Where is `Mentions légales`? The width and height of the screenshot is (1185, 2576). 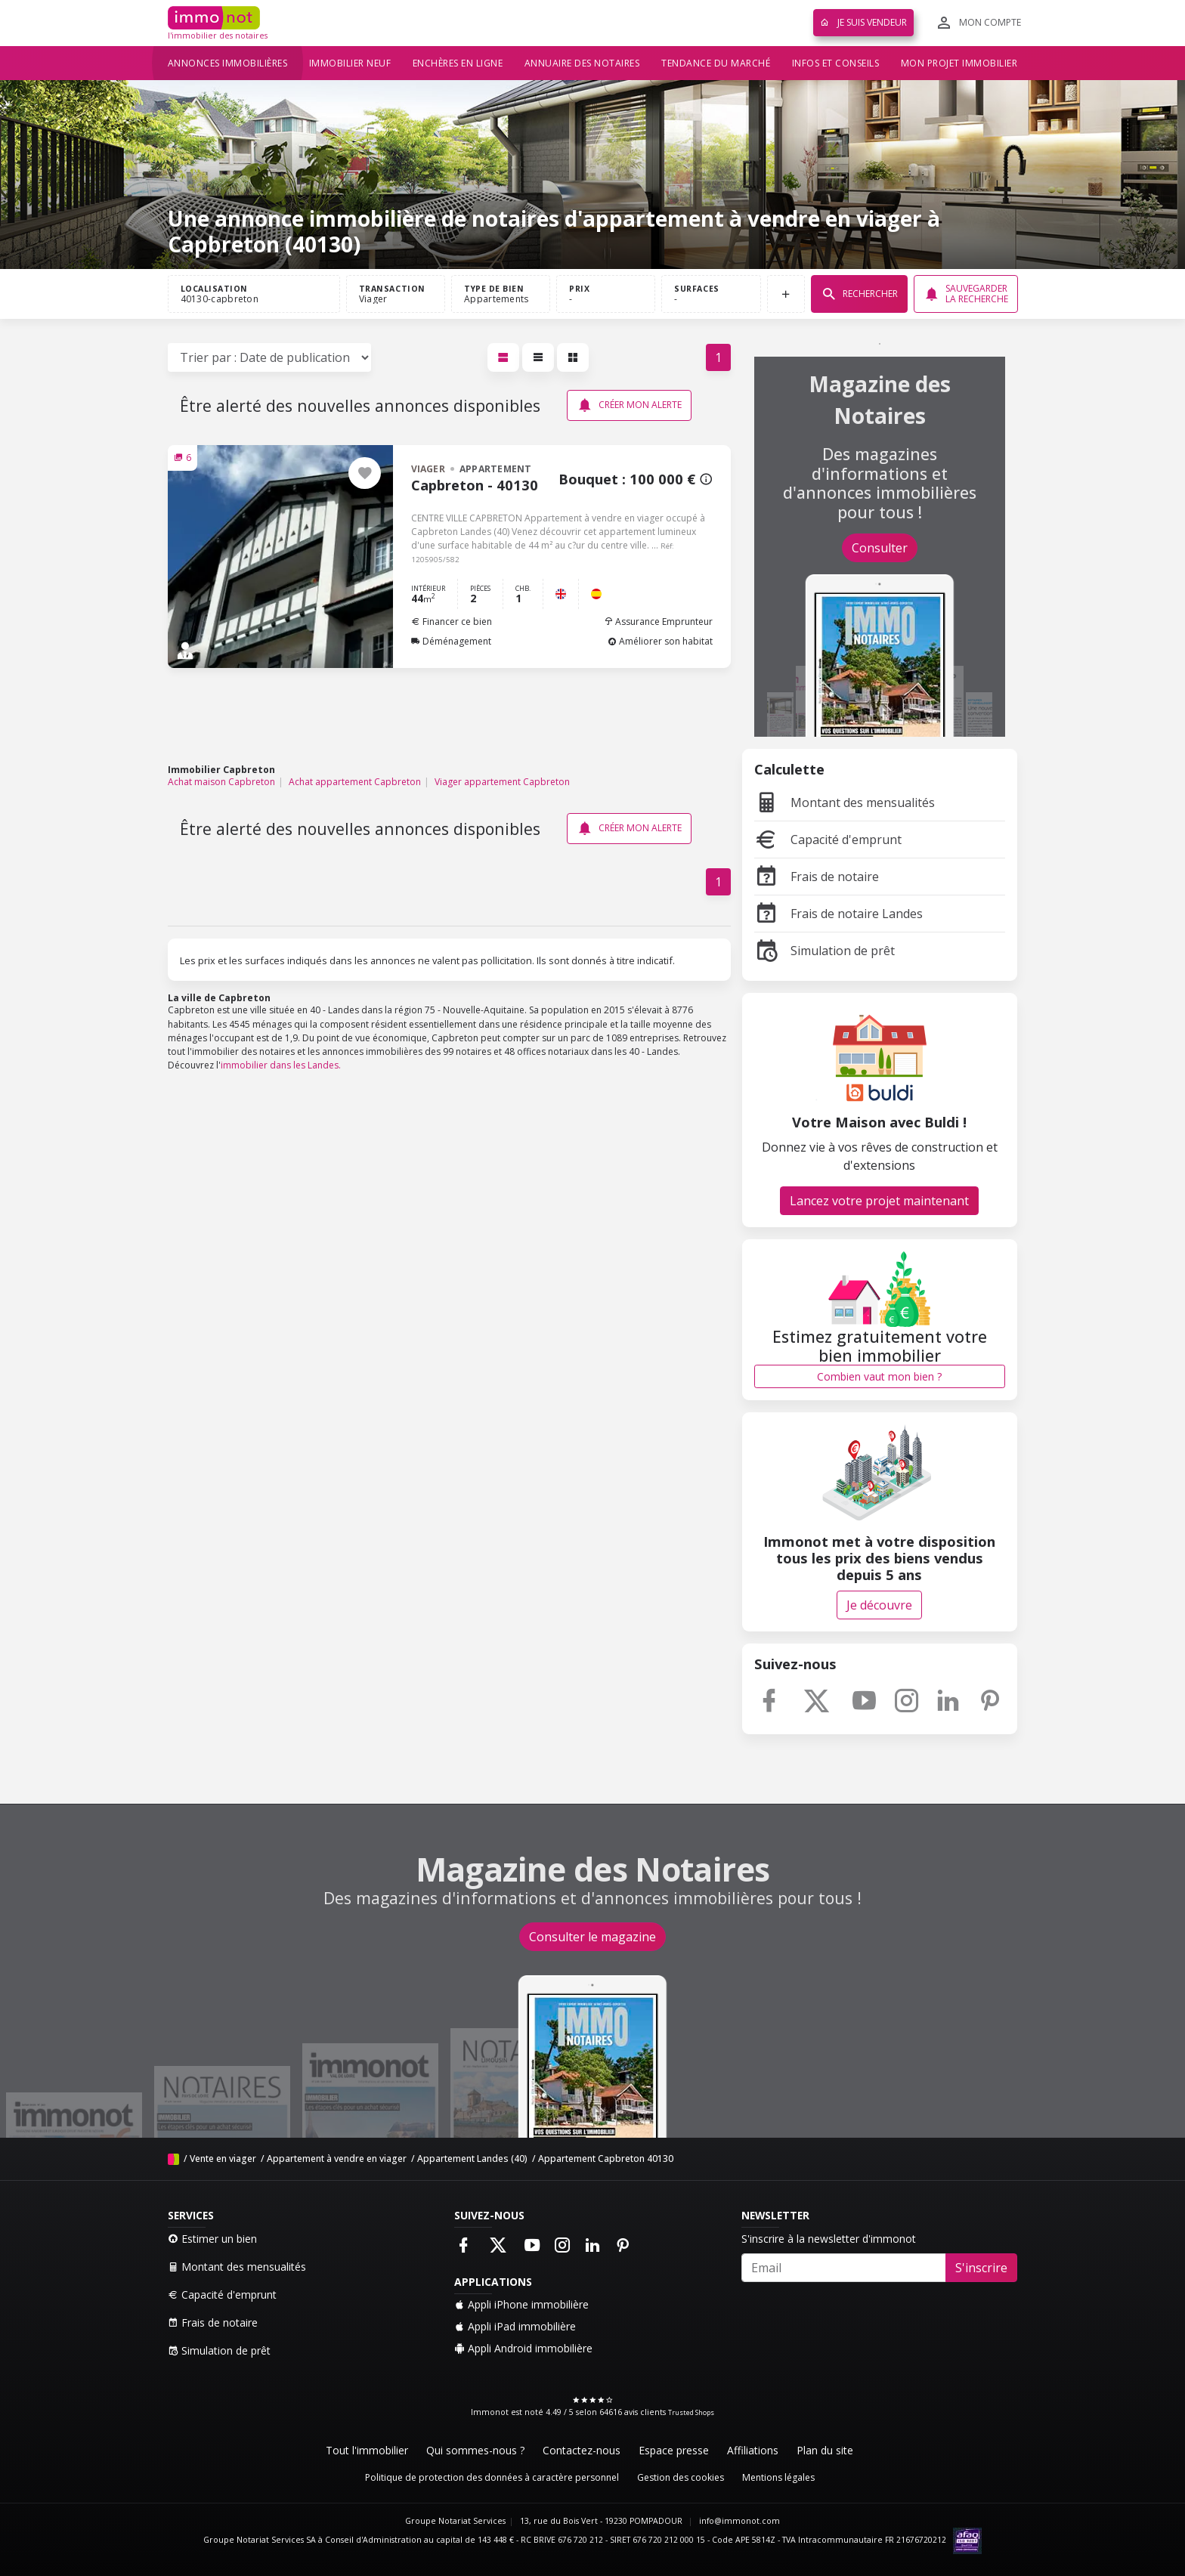
Mentions légales is located at coordinates (778, 2477).